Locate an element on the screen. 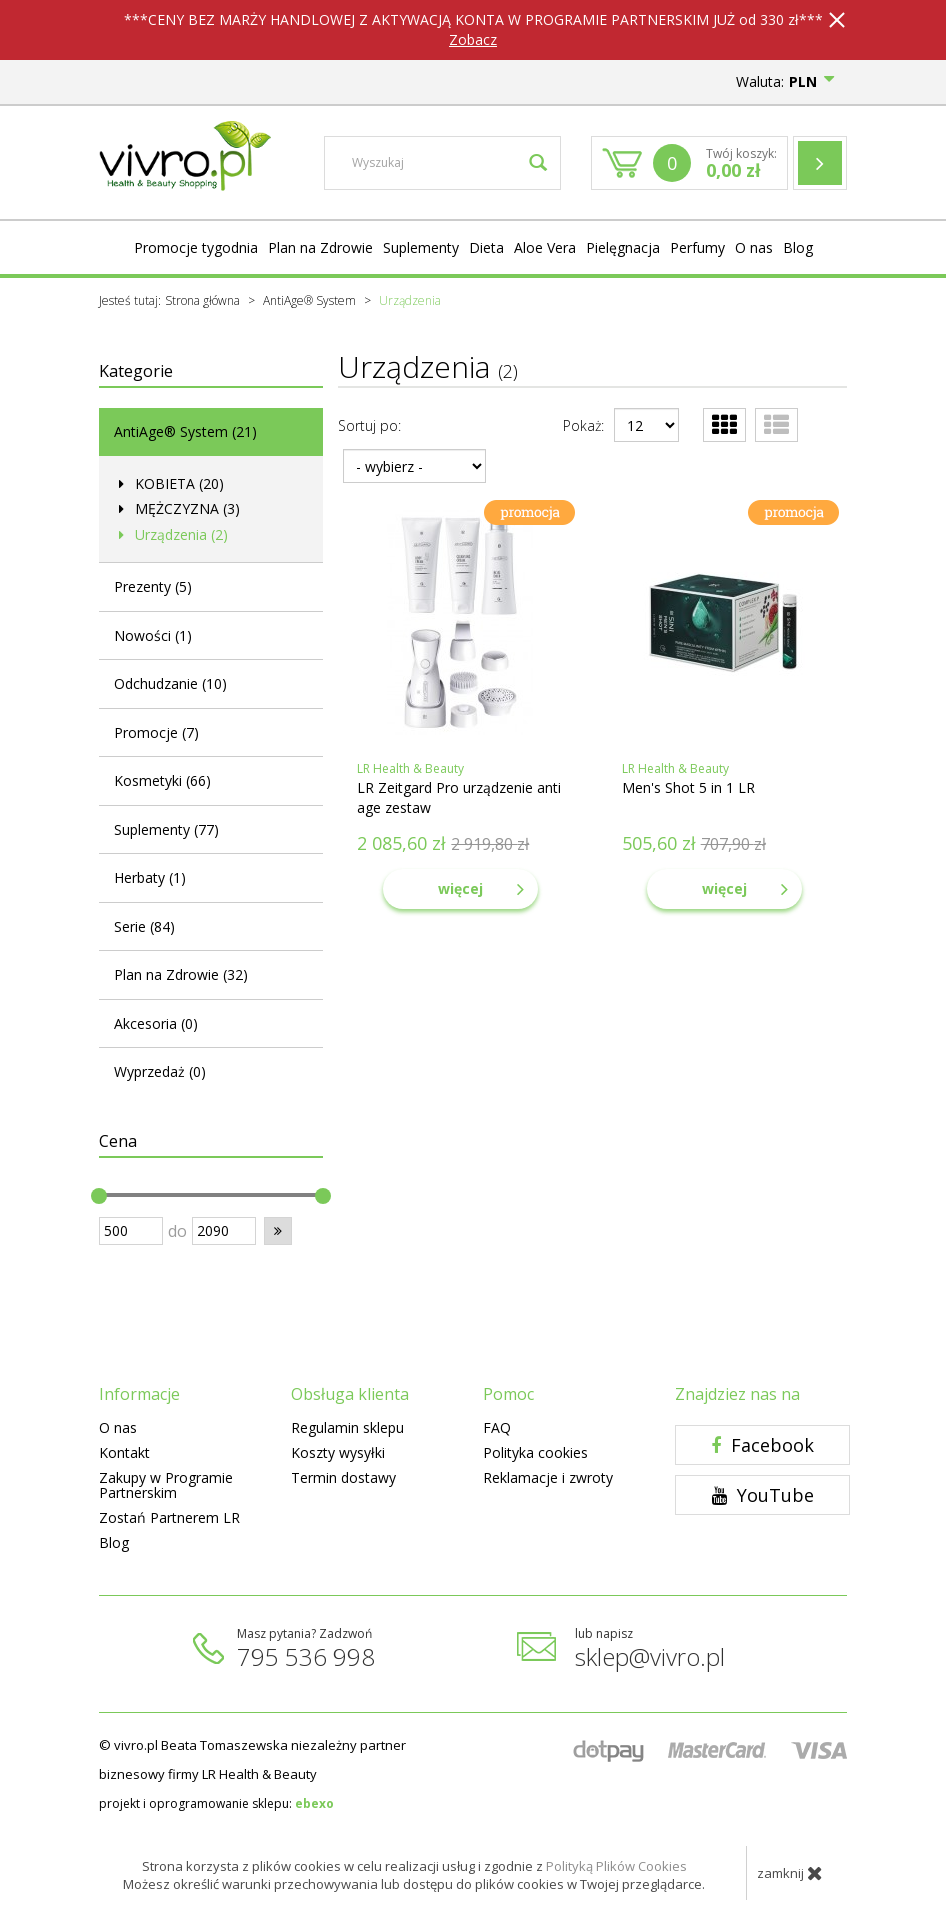 This screenshot has width=946, height=1931. Regulamin sklepu is located at coordinates (347, 1427).